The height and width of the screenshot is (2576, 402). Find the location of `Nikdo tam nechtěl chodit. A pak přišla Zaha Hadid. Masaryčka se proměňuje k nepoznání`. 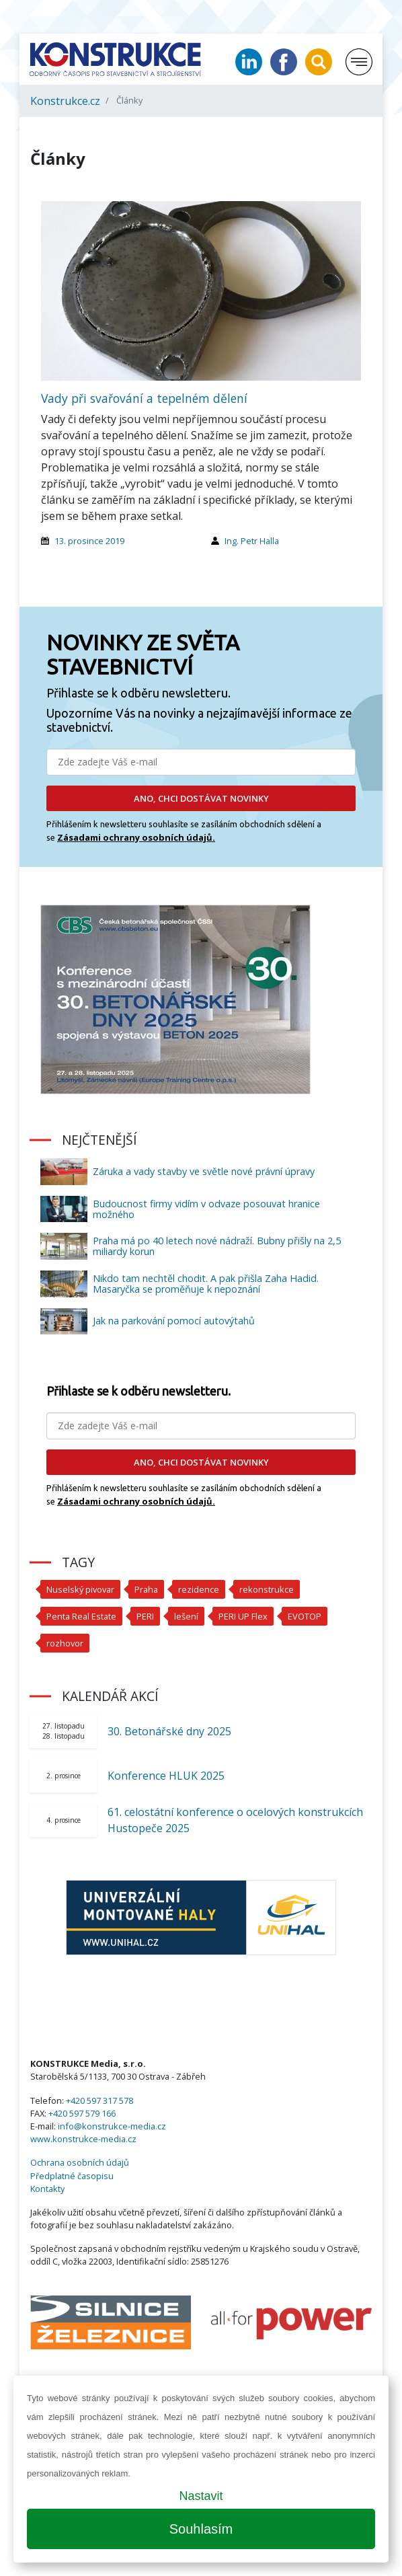

Nikdo tam nechtěl chodit. A pak přišla Zaha Hadid. Masaryčka se proměňuje k nepoznání is located at coordinates (206, 1283).